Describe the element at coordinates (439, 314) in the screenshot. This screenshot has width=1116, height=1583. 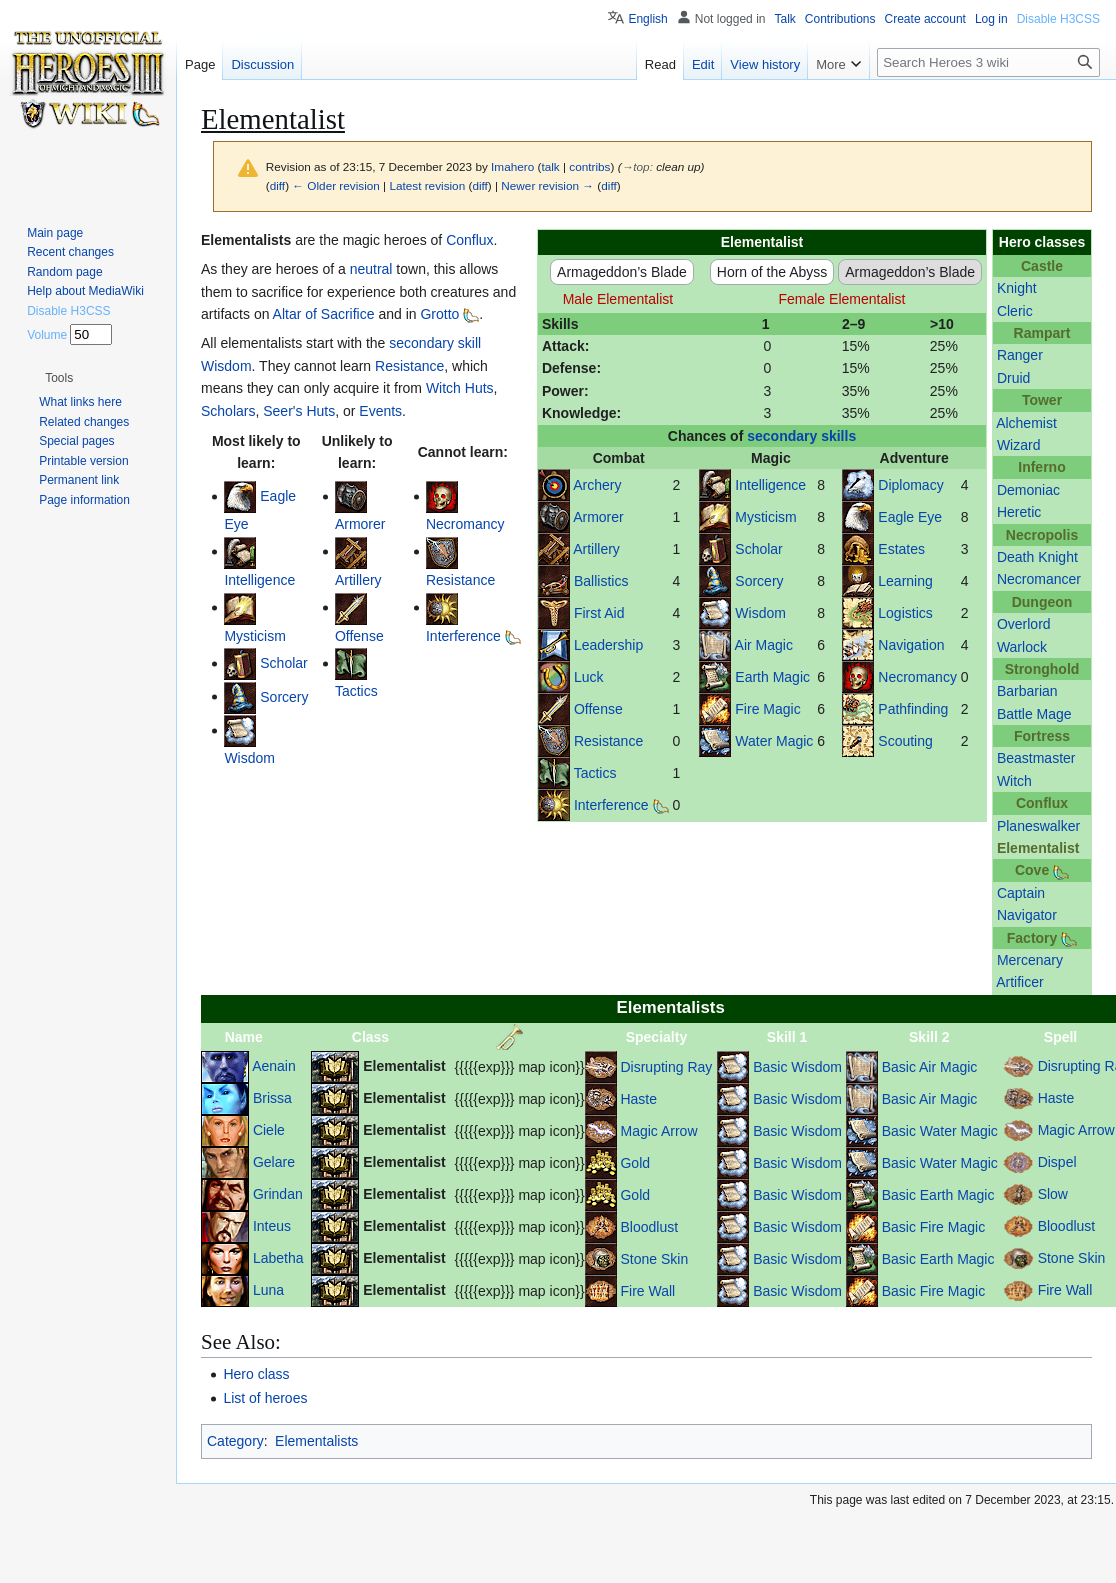
I see `Grotto` at that location.